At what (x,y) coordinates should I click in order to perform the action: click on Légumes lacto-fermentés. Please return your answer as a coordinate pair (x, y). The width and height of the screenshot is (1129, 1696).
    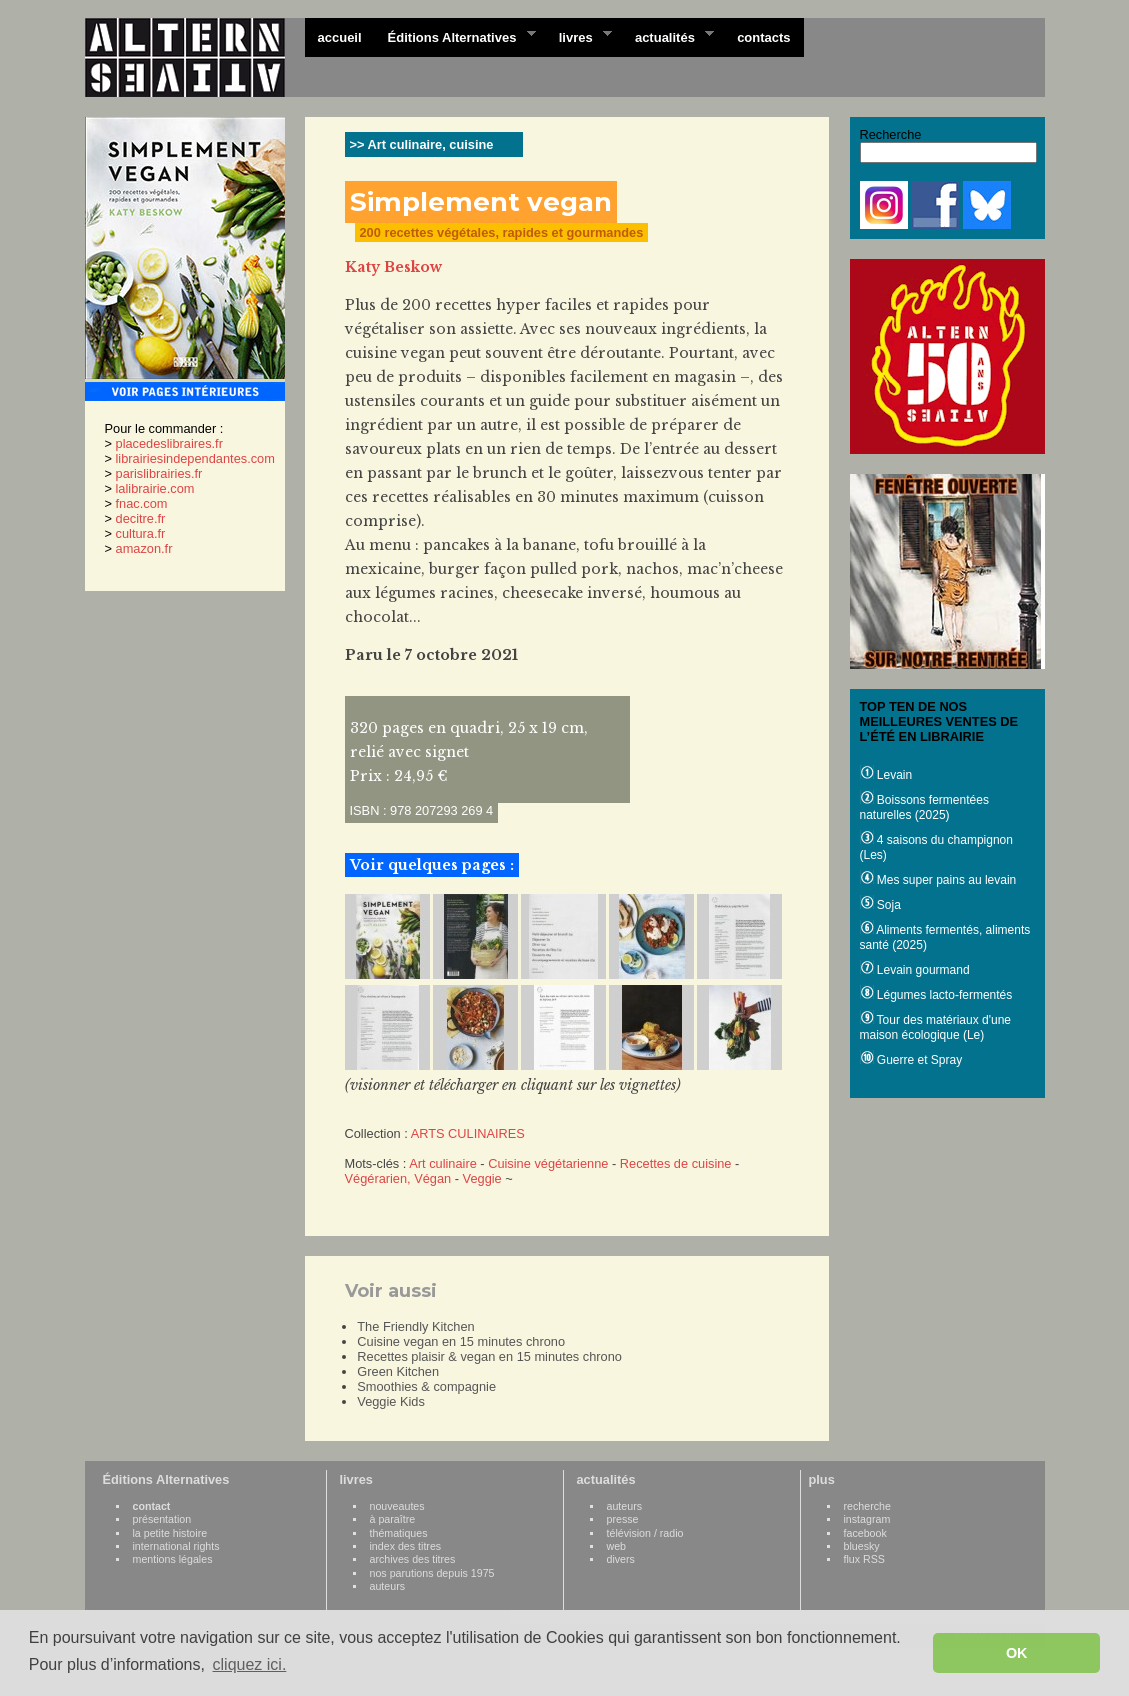
    Looking at the image, I should click on (936, 995).